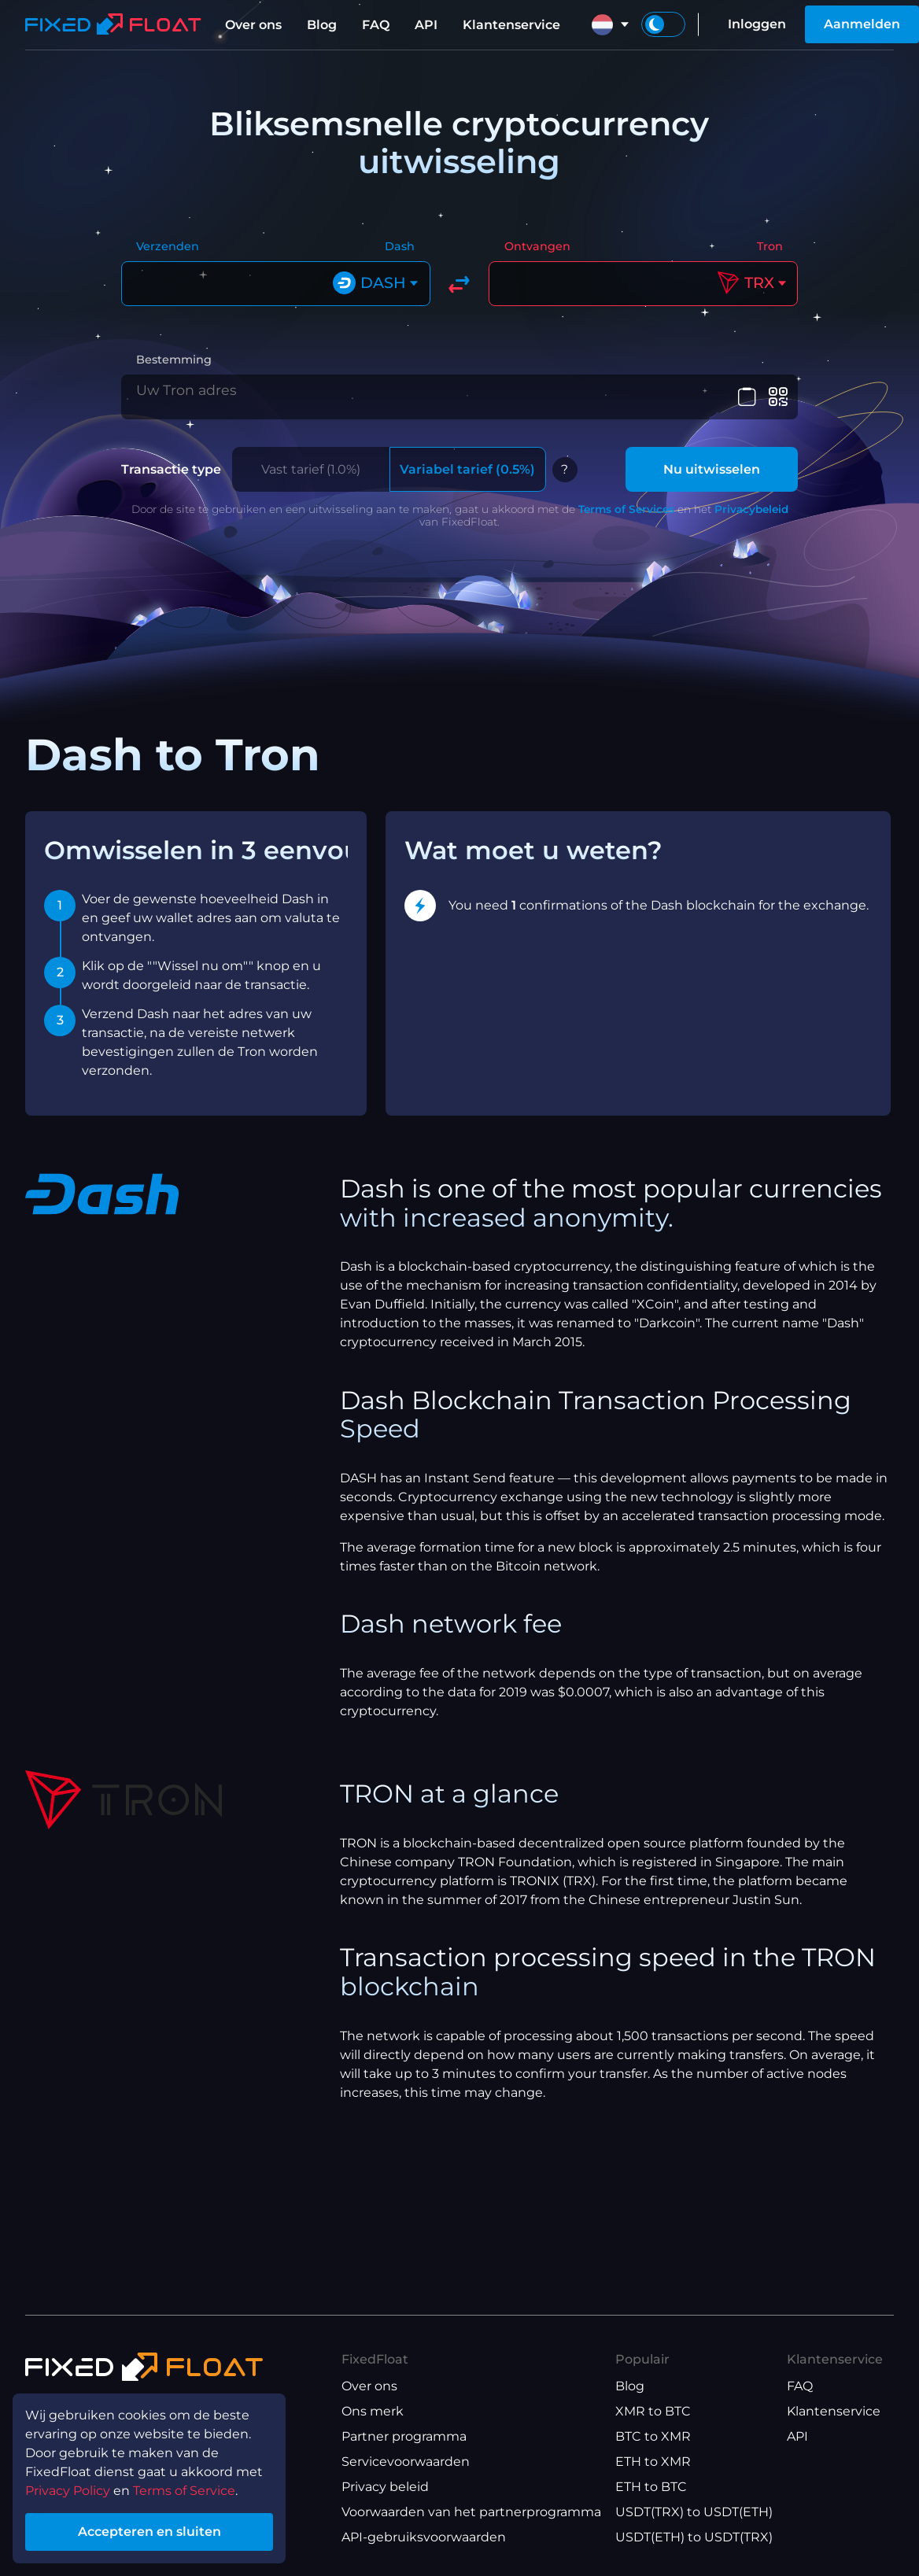 This screenshot has width=919, height=2576. What do you see at coordinates (694, 2537) in the screenshot?
I see `USDT(ETH) to USDT(TRX)` at bounding box center [694, 2537].